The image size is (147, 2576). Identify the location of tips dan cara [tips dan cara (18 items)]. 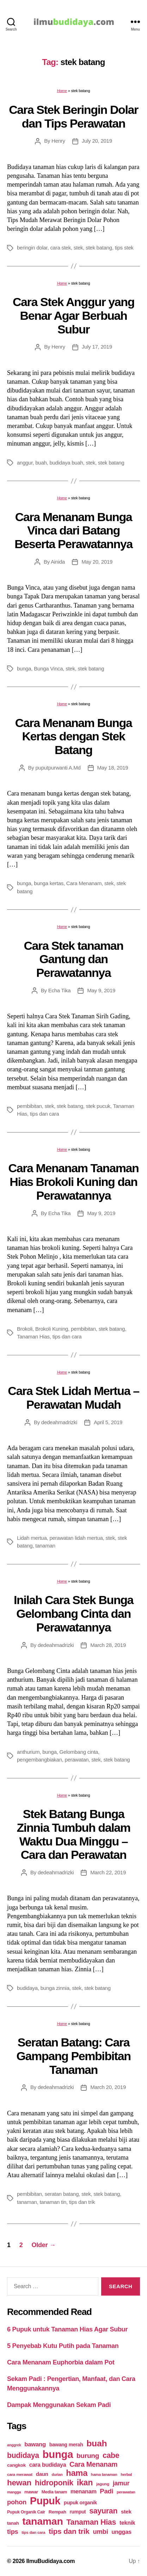
(33, 2532).